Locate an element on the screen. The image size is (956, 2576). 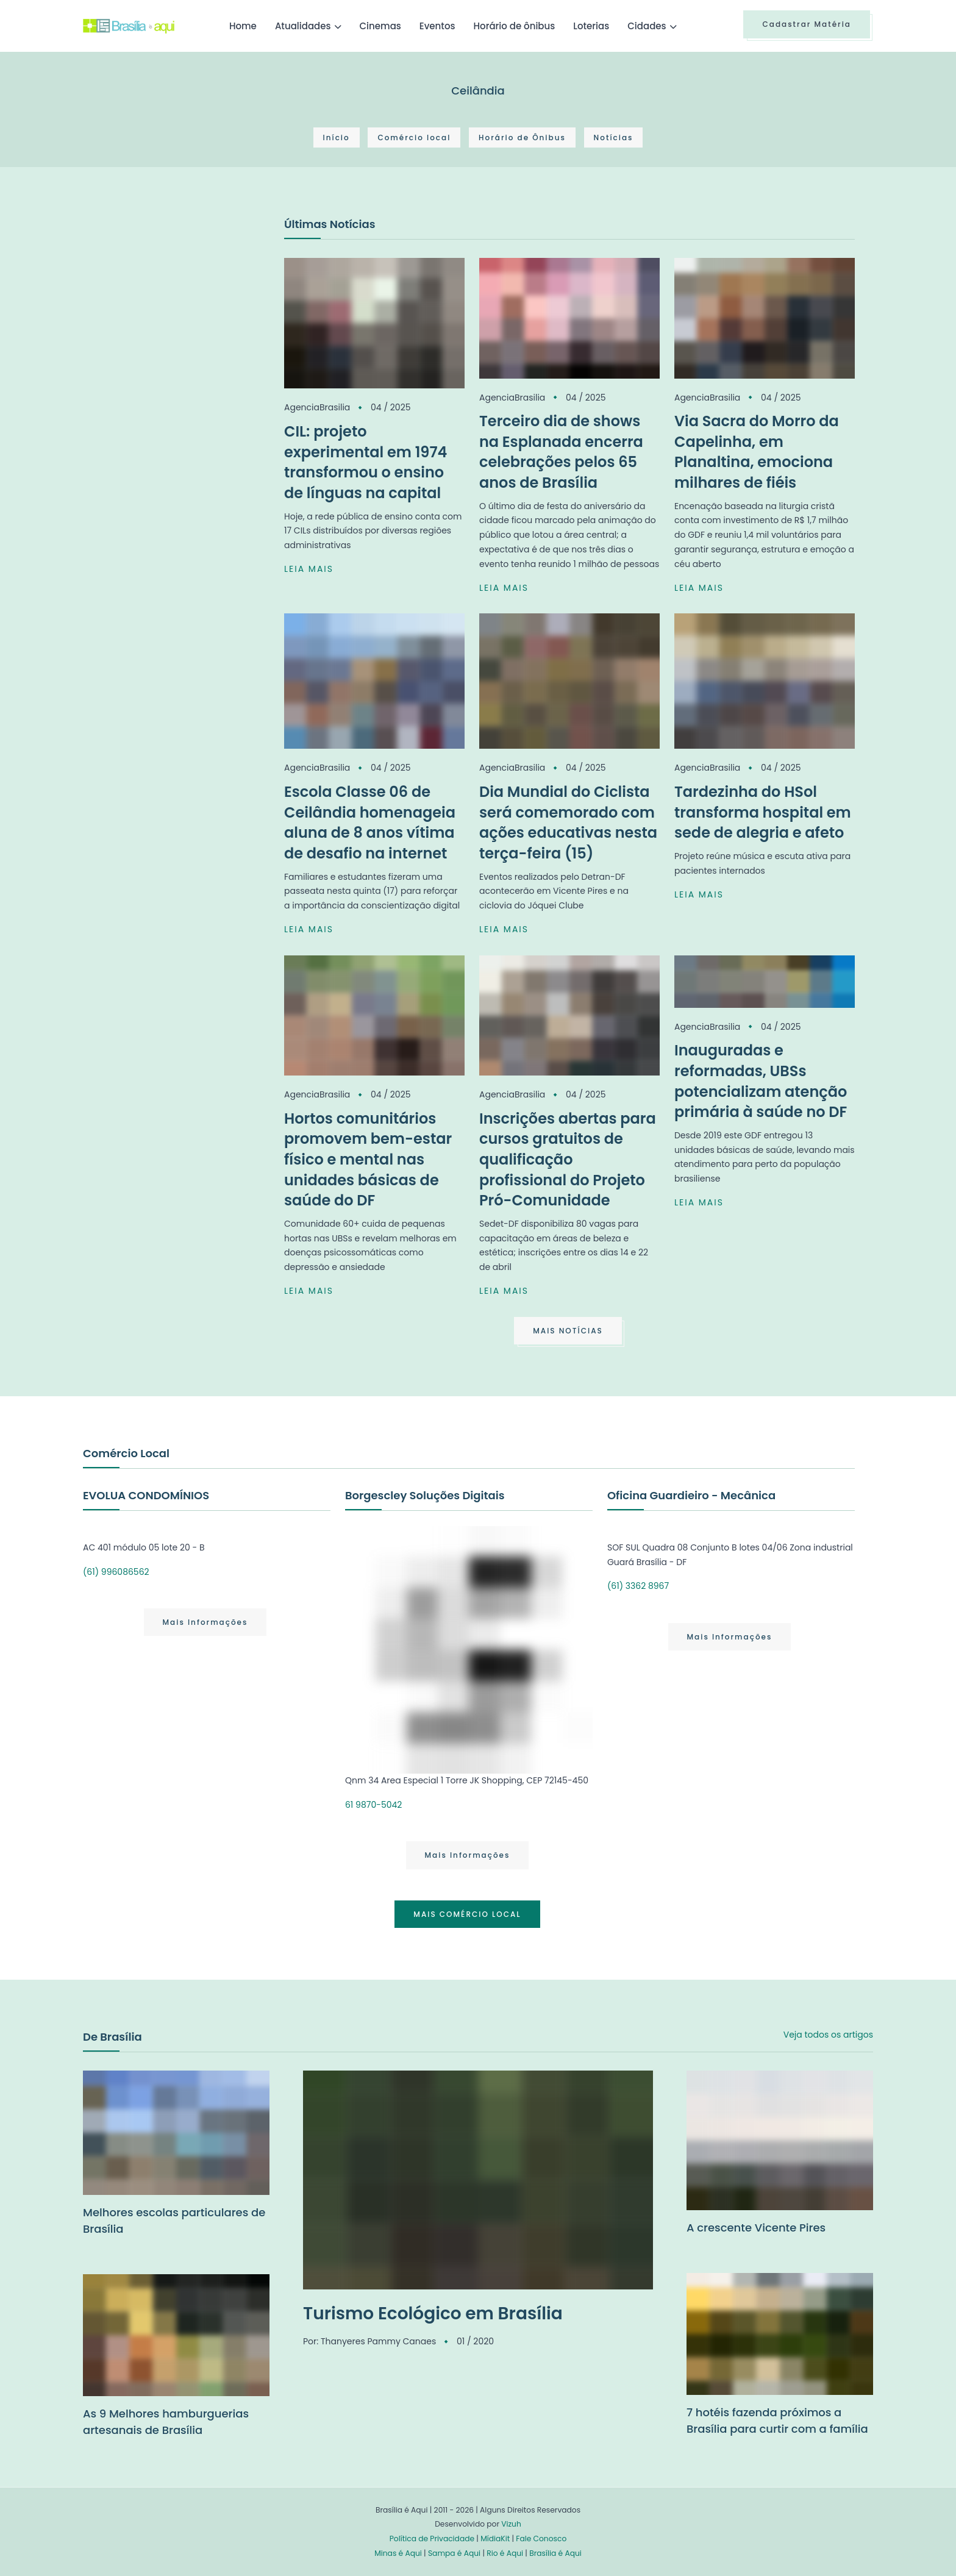
Política de Privacidade is located at coordinates (432, 2538).